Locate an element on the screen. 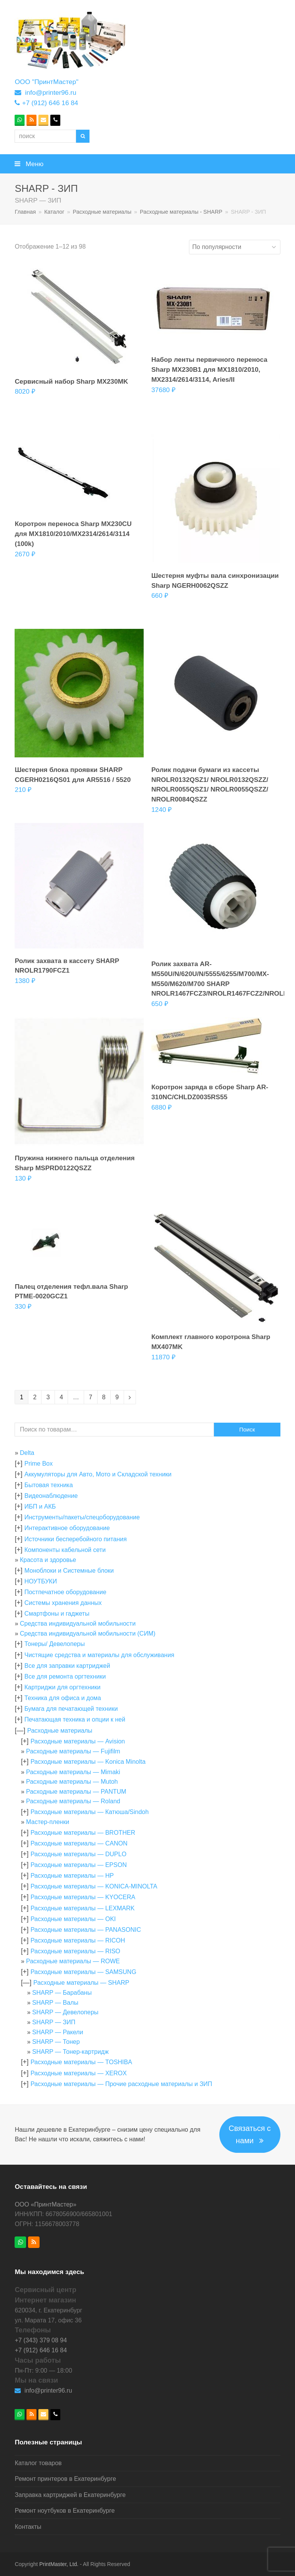  SHARP — Тонер-картридж is located at coordinates (70, 2051).